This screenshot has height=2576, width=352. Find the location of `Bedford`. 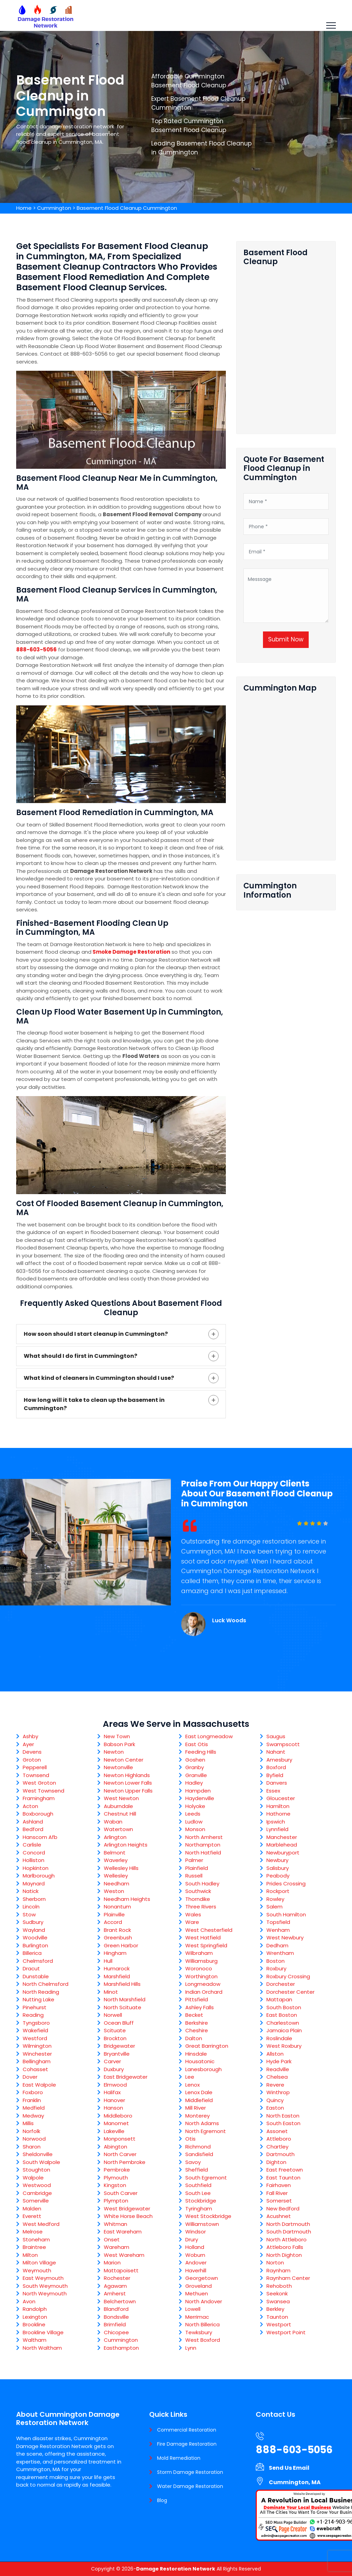

Bedford is located at coordinates (33, 1829).